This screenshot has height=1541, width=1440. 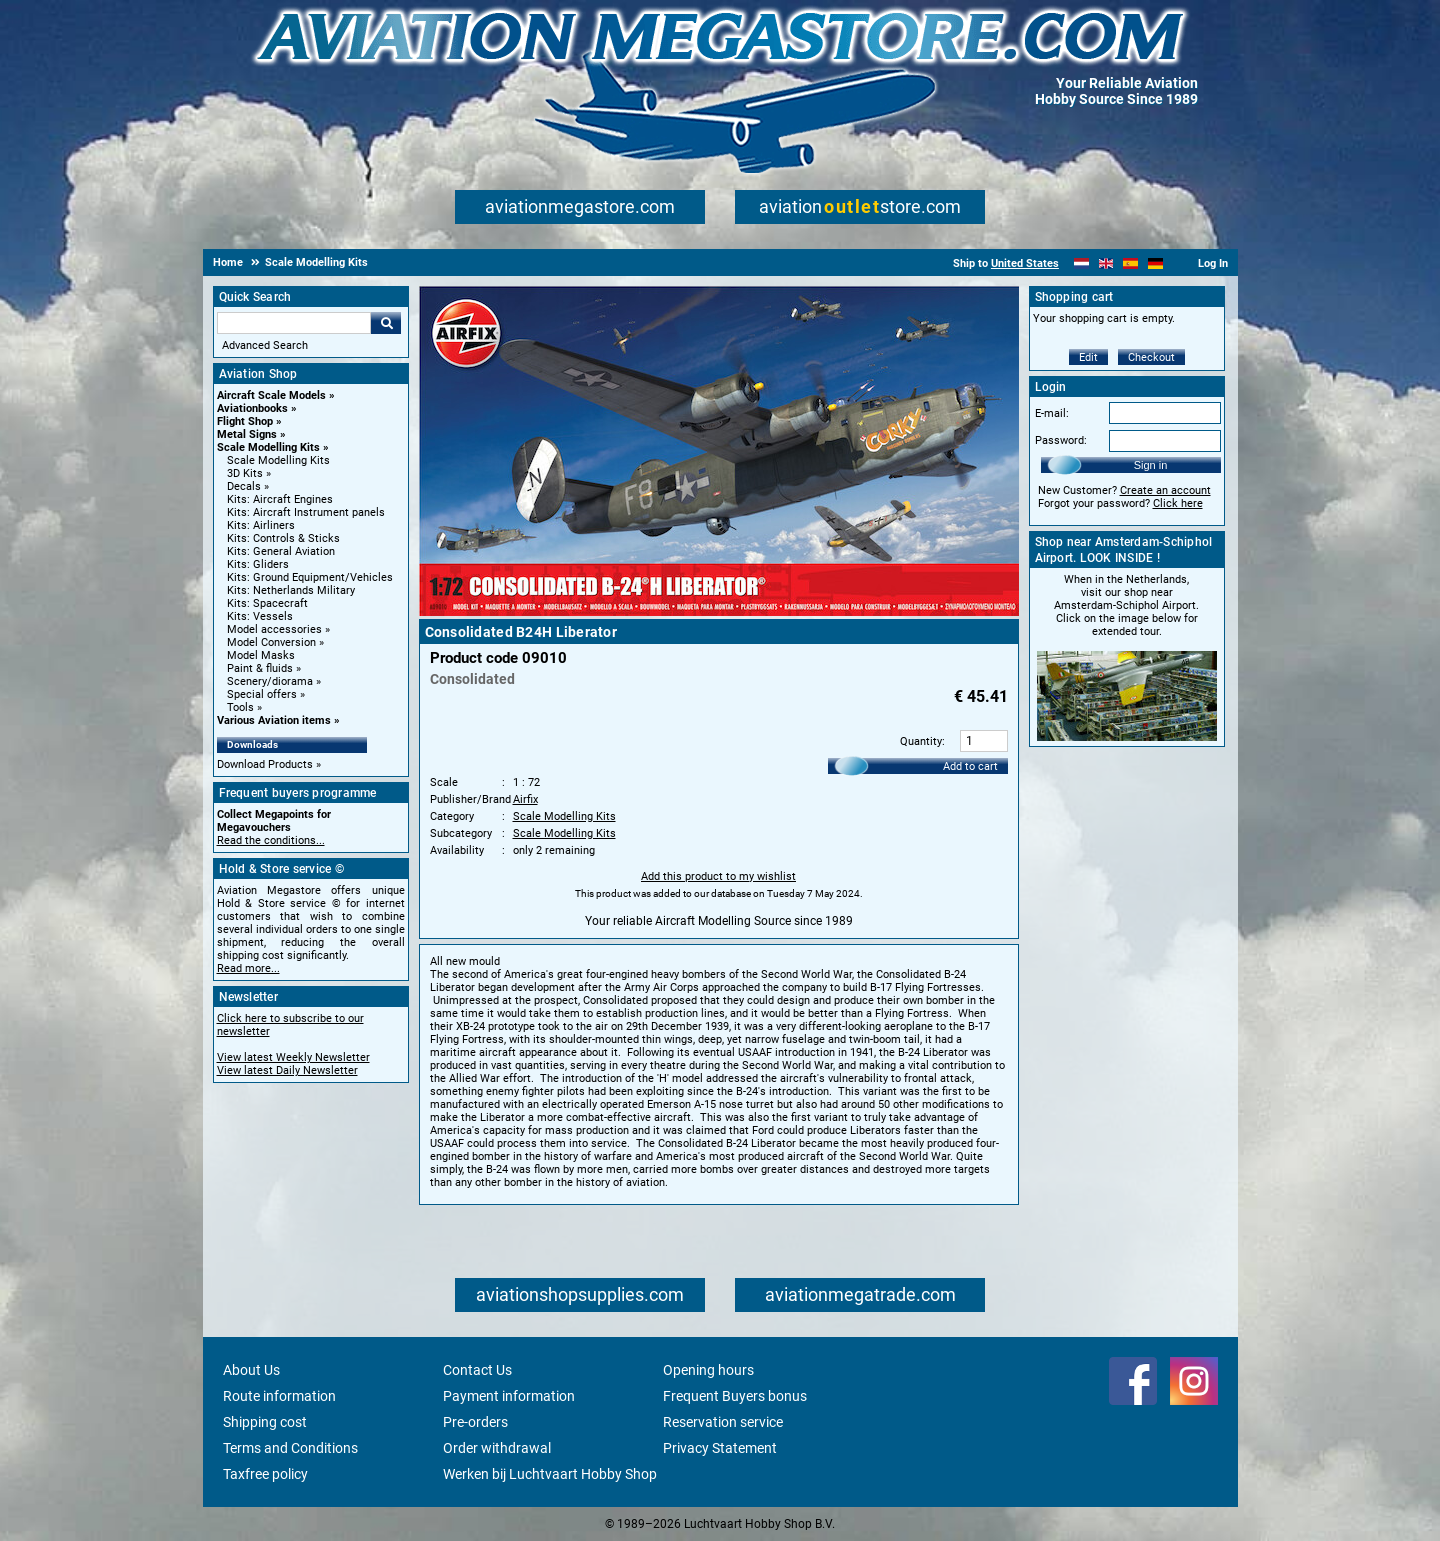 What do you see at coordinates (310, 577) in the screenshot?
I see `Kits: Ground Equipment/Vehicles` at bounding box center [310, 577].